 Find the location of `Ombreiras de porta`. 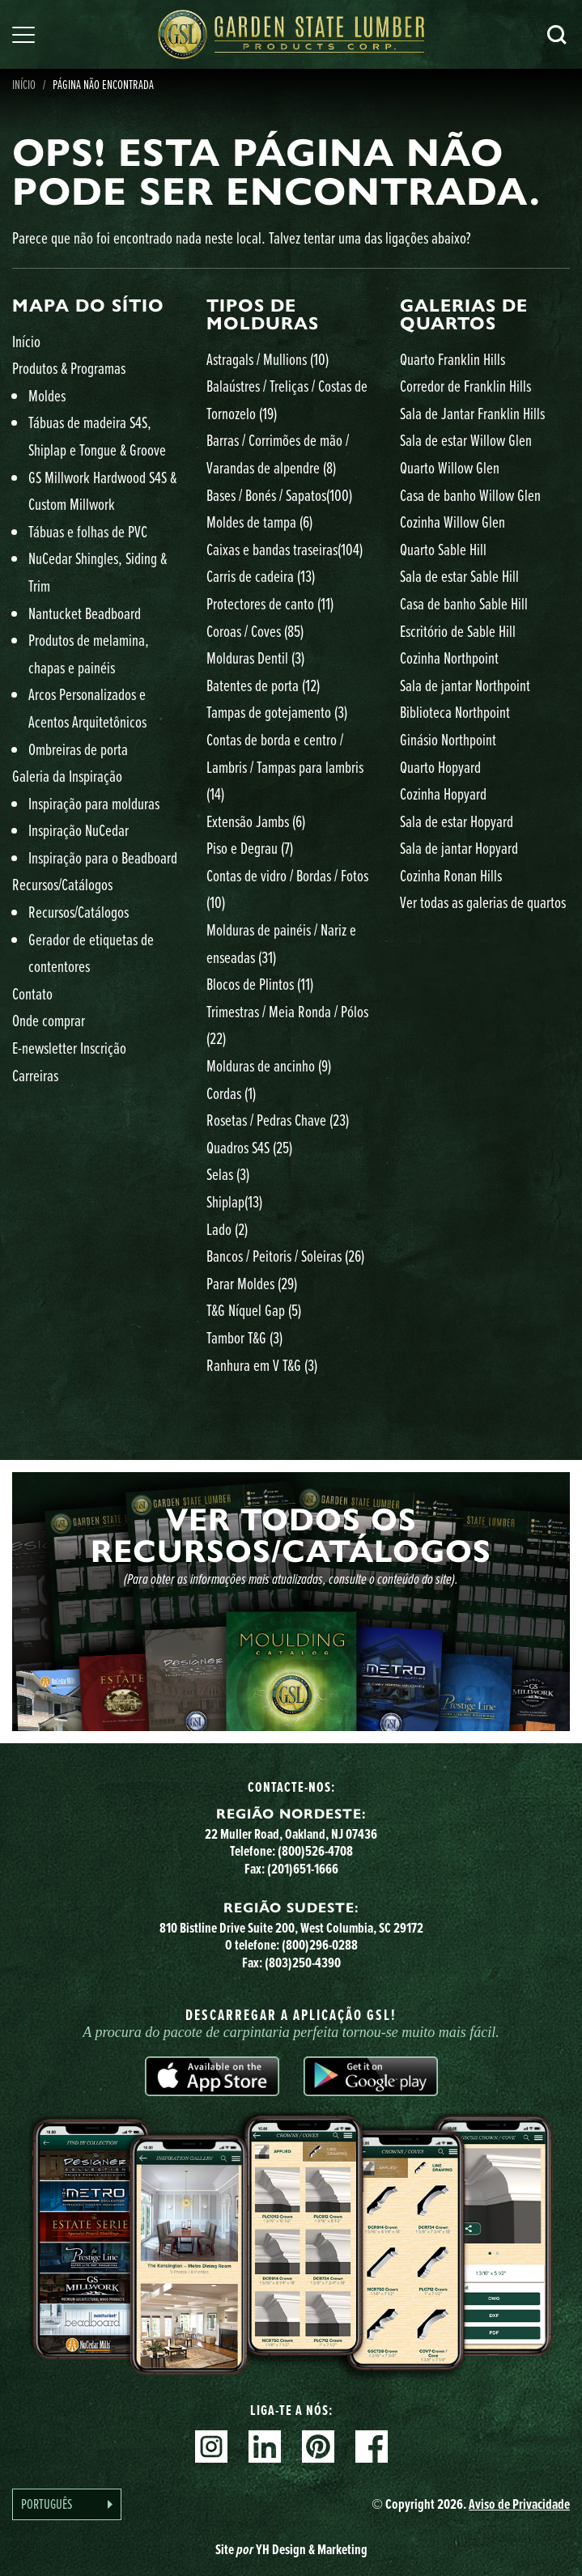

Ombreiras de porta is located at coordinates (78, 749).